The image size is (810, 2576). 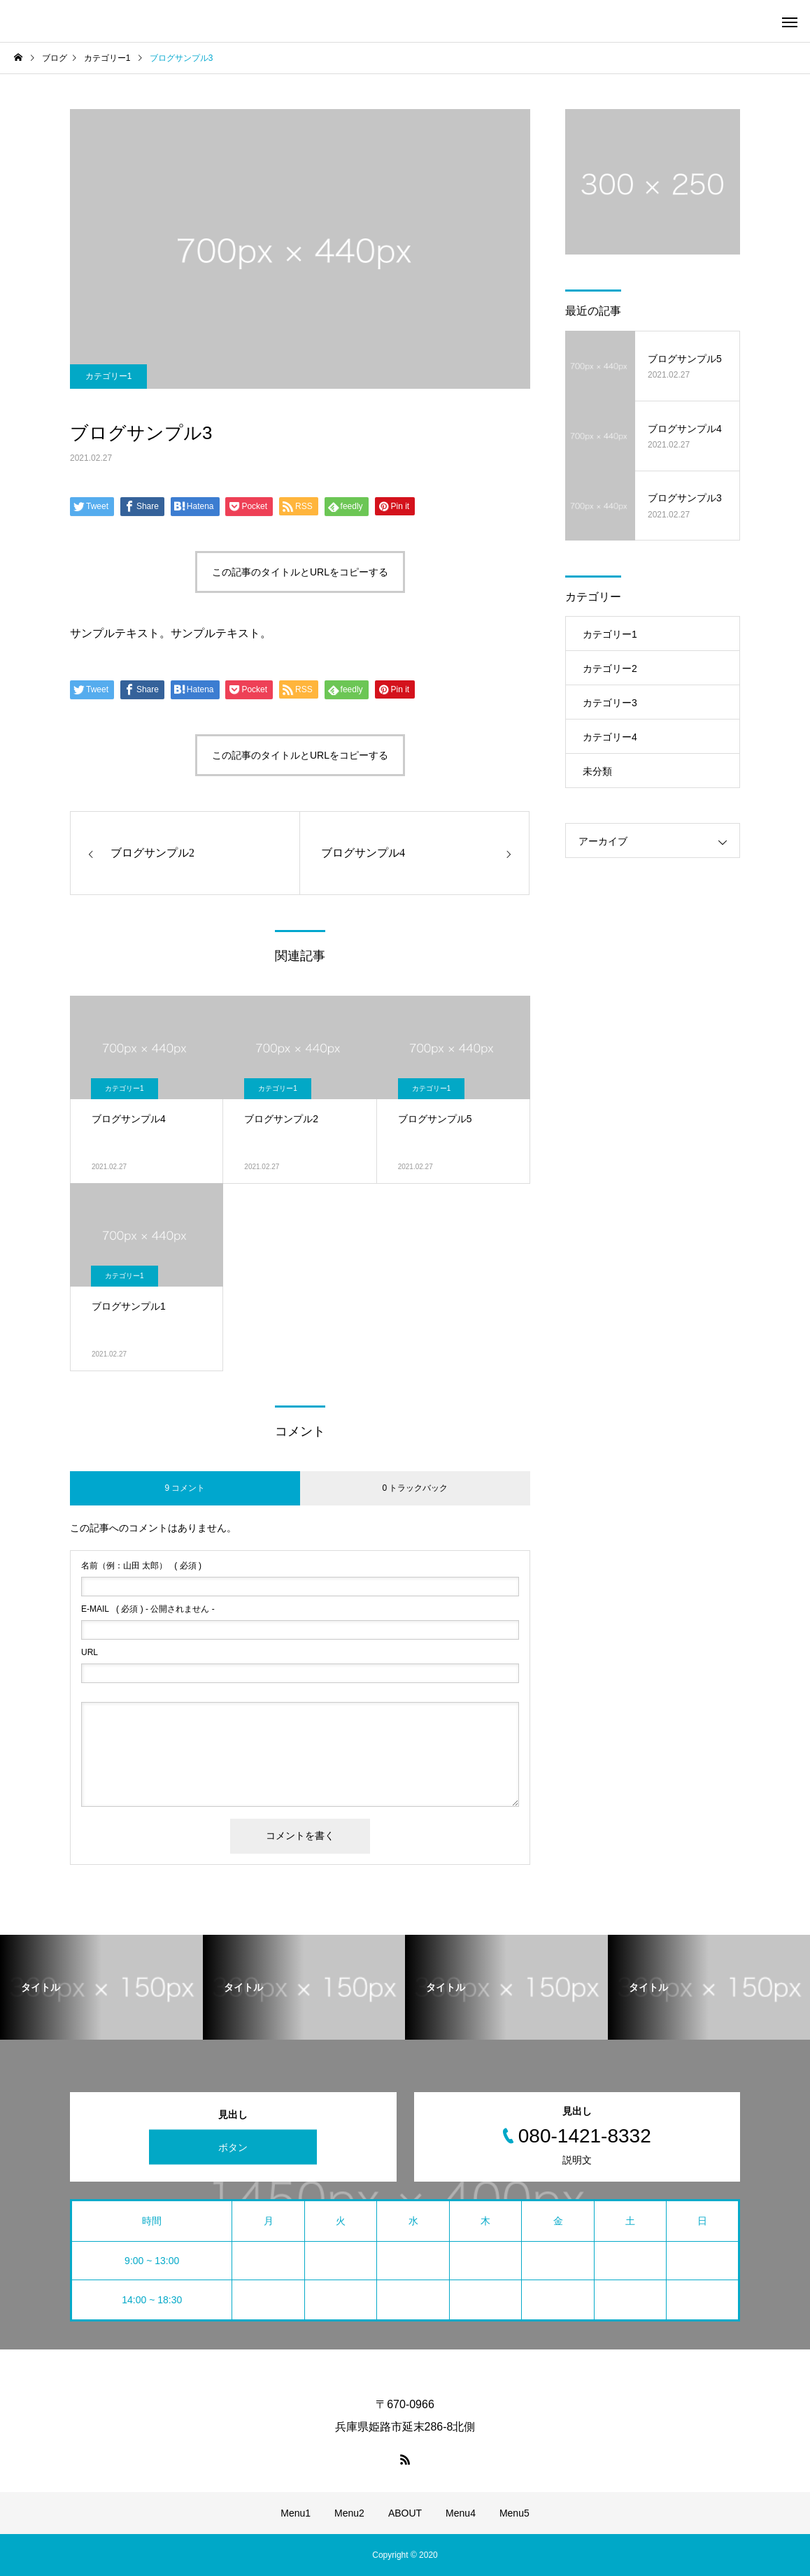 What do you see at coordinates (349, 2513) in the screenshot?
I see `Menu2` at bounding box center [349, 2513].